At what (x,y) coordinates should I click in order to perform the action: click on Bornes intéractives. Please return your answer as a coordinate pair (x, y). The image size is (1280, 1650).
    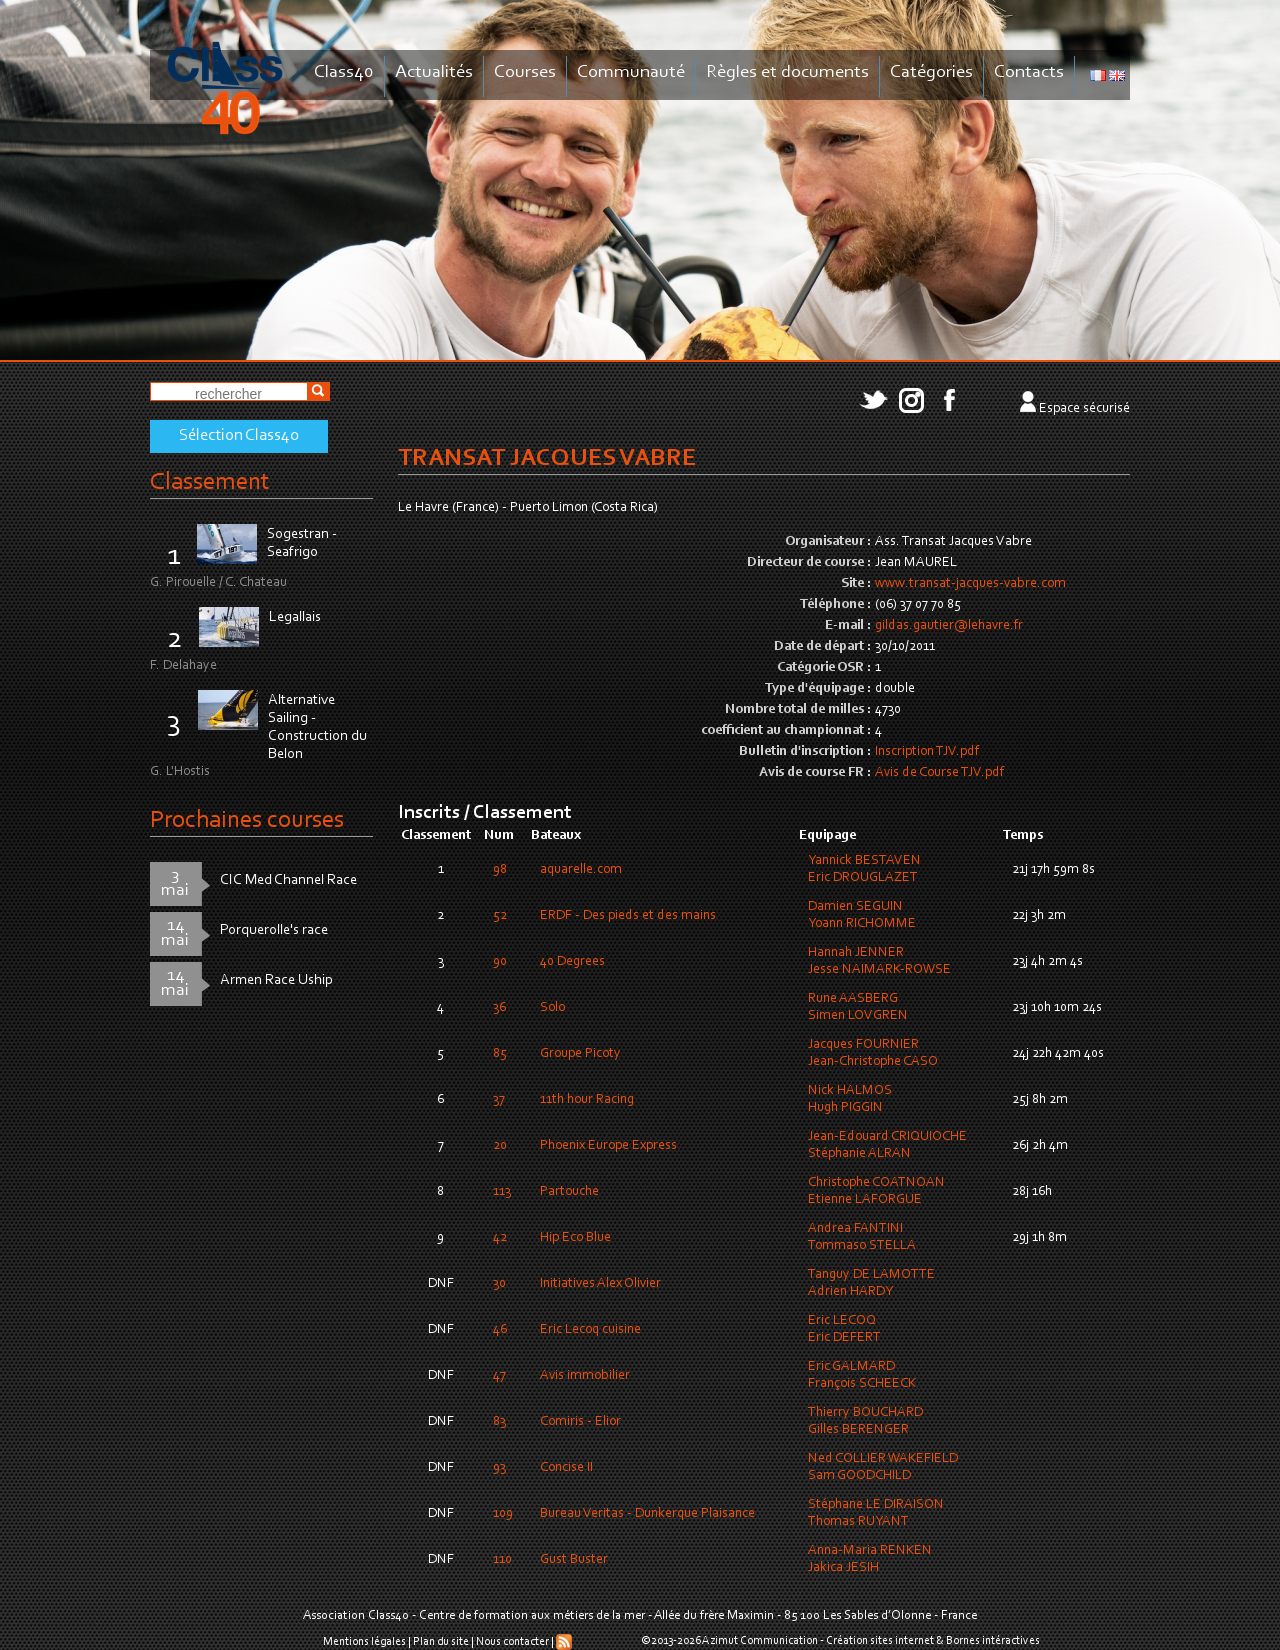
    Looking at the image, I should click on (993, 1641).